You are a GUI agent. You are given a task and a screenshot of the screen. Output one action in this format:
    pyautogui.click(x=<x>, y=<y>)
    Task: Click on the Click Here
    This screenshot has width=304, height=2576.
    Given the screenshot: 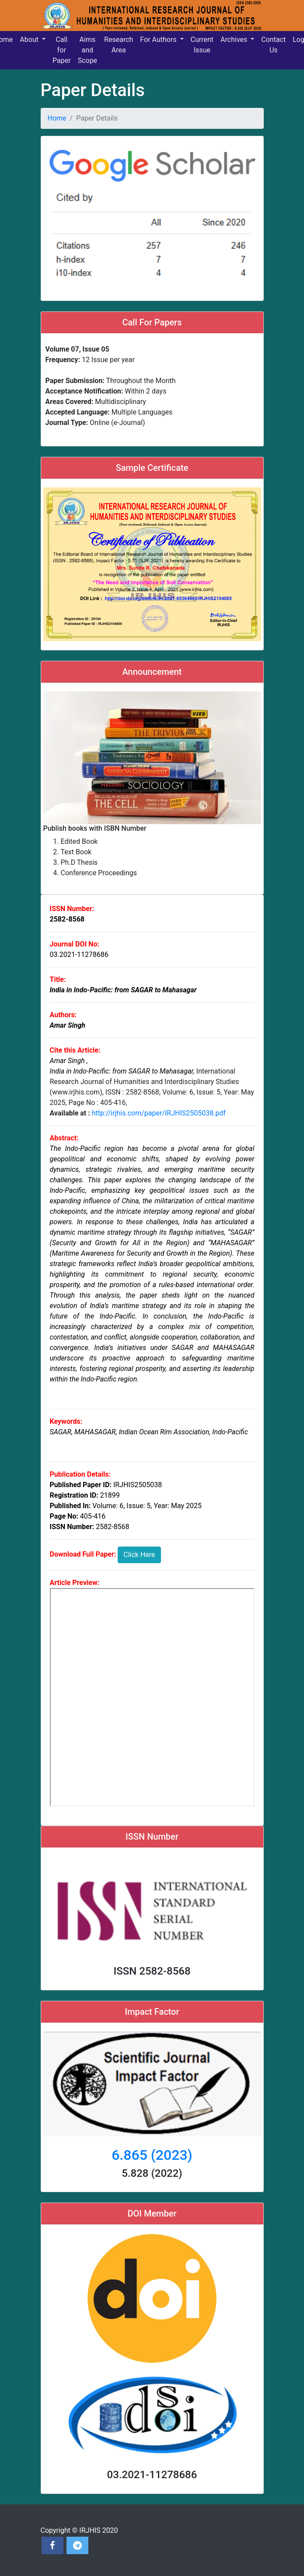 What is the action you would take?
    pyautogui.click(x=139, y=1554)
    